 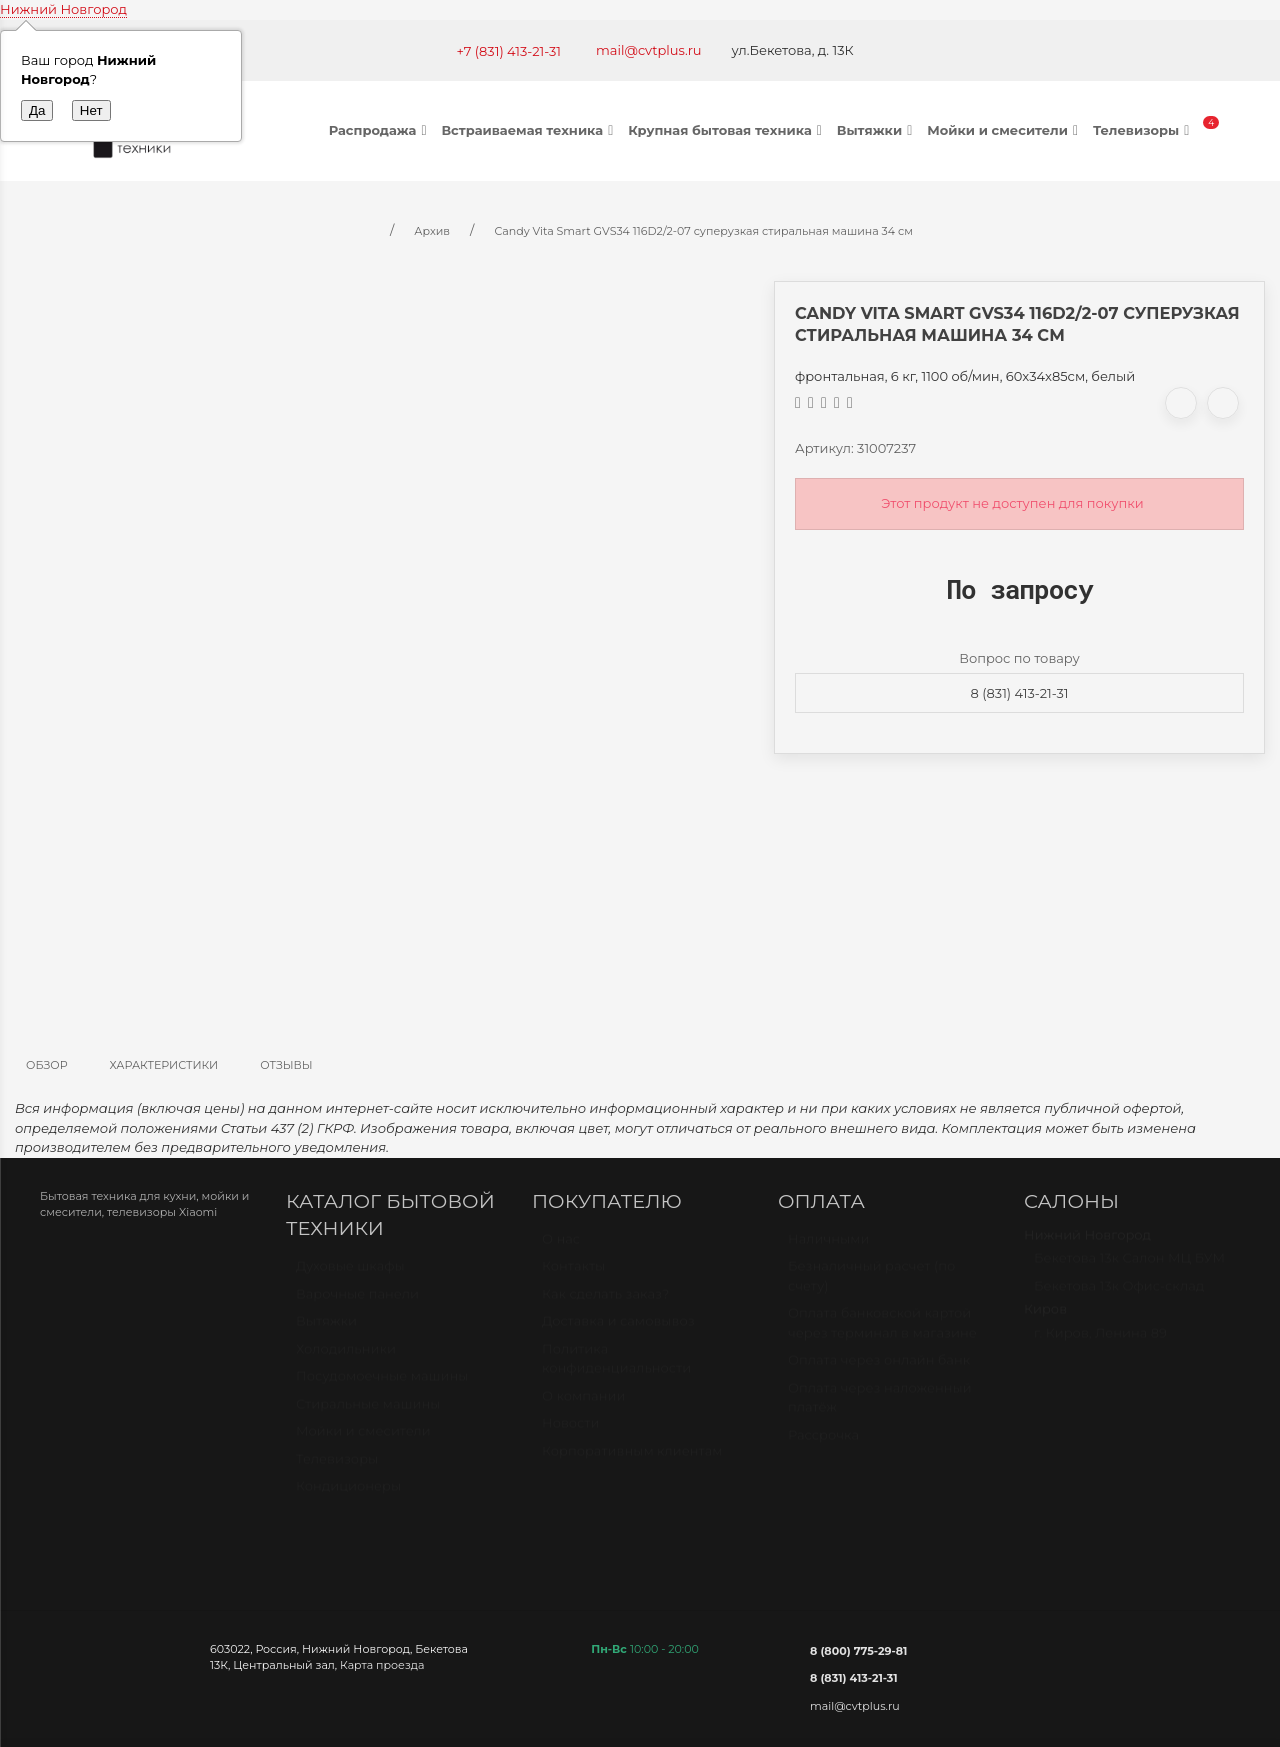 What do you see at coordinates (877, 130) in the screenshot?
I see `Вытяжки` at bounding box center [877, 130].